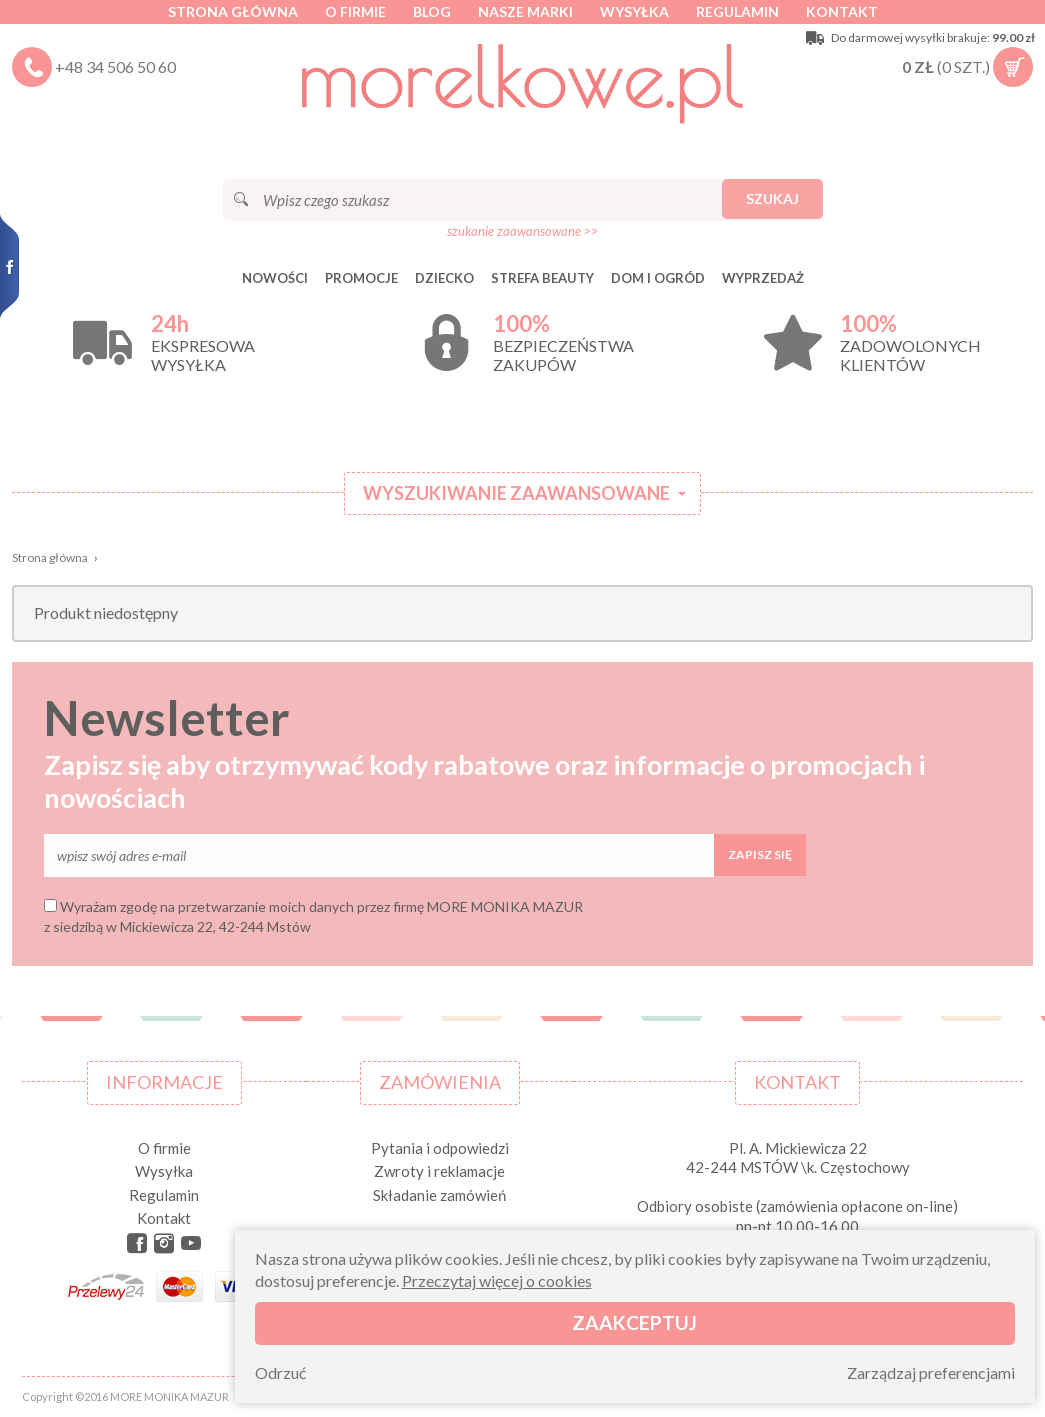 The width and height of the screenshot is (1045, 1417). What do you see at coordinates (516, 493) in the screenshot?
I see `Wyszukiwanie zaawansowane` at bounding box center [516, 493].